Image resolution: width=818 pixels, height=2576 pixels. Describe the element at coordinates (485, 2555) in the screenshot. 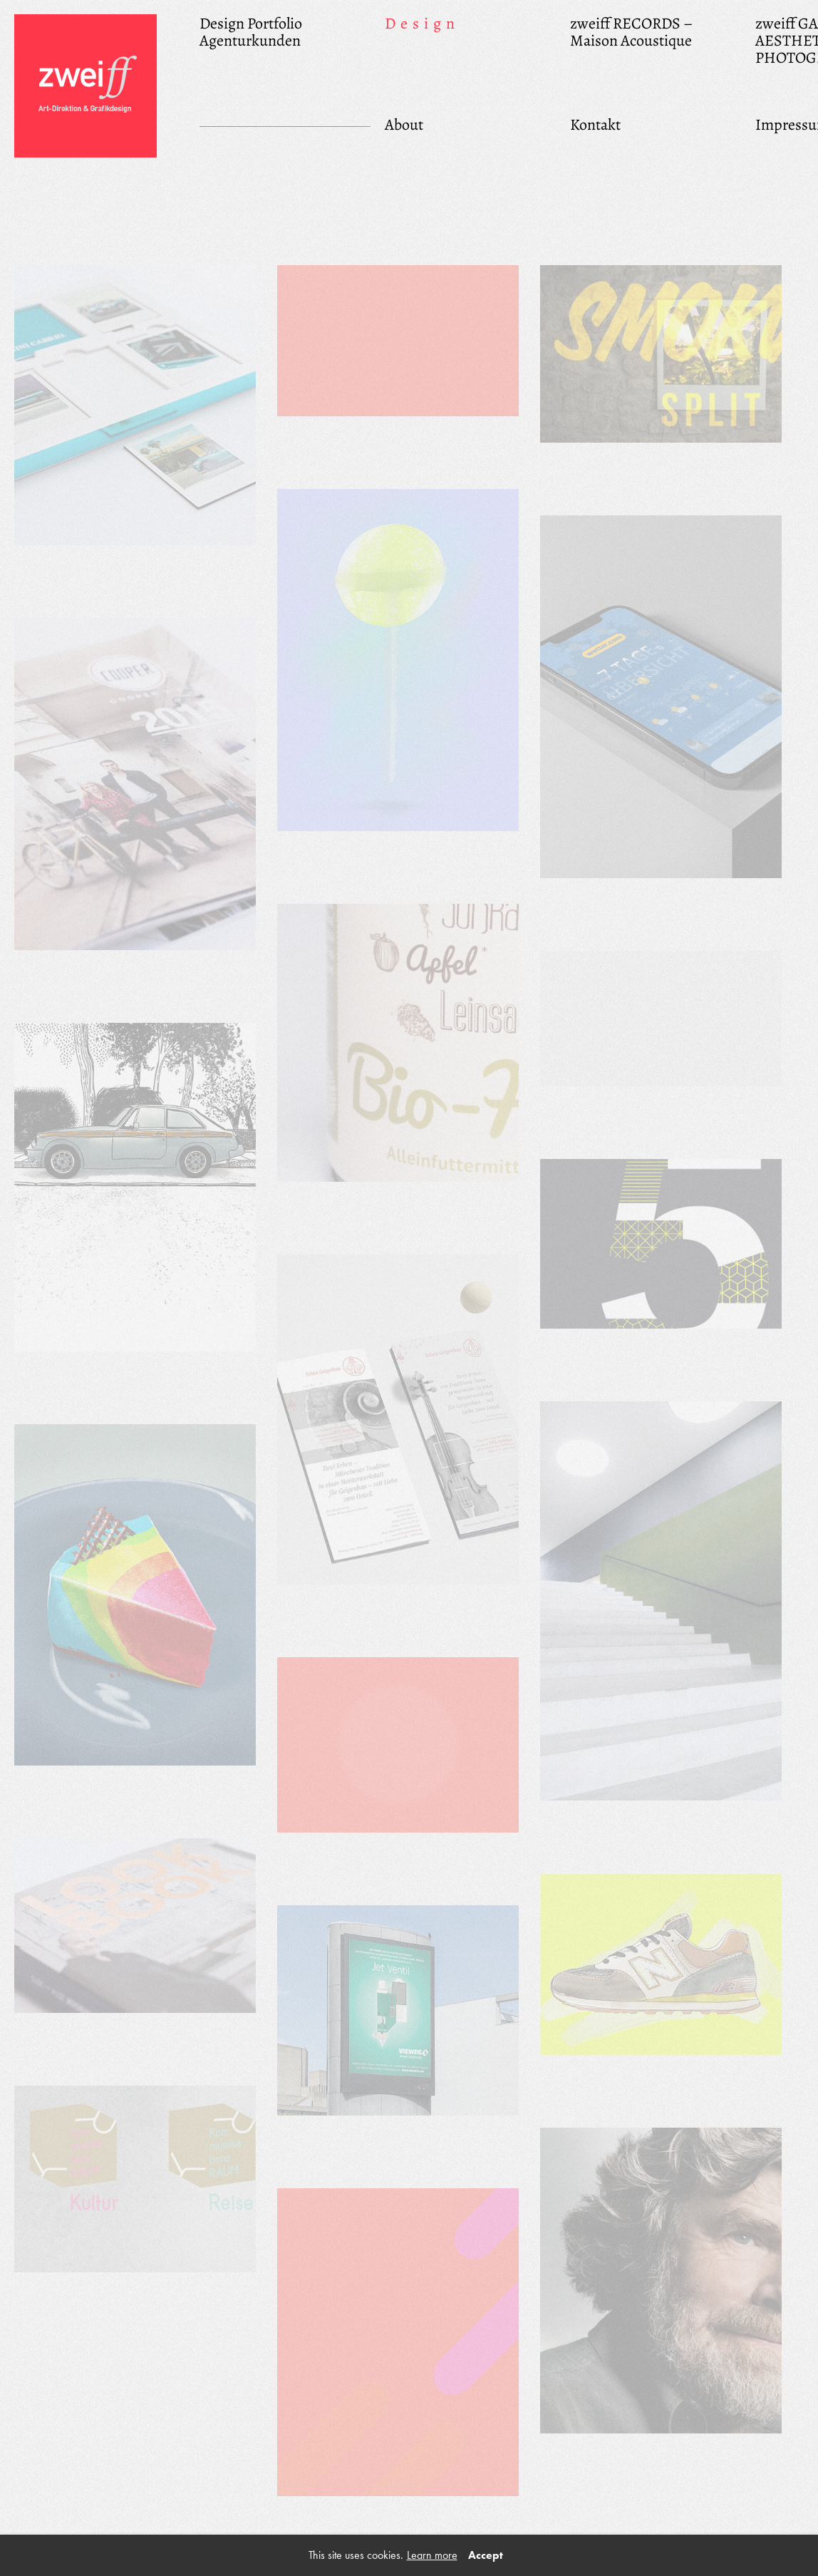

I see `Accept` at that location.